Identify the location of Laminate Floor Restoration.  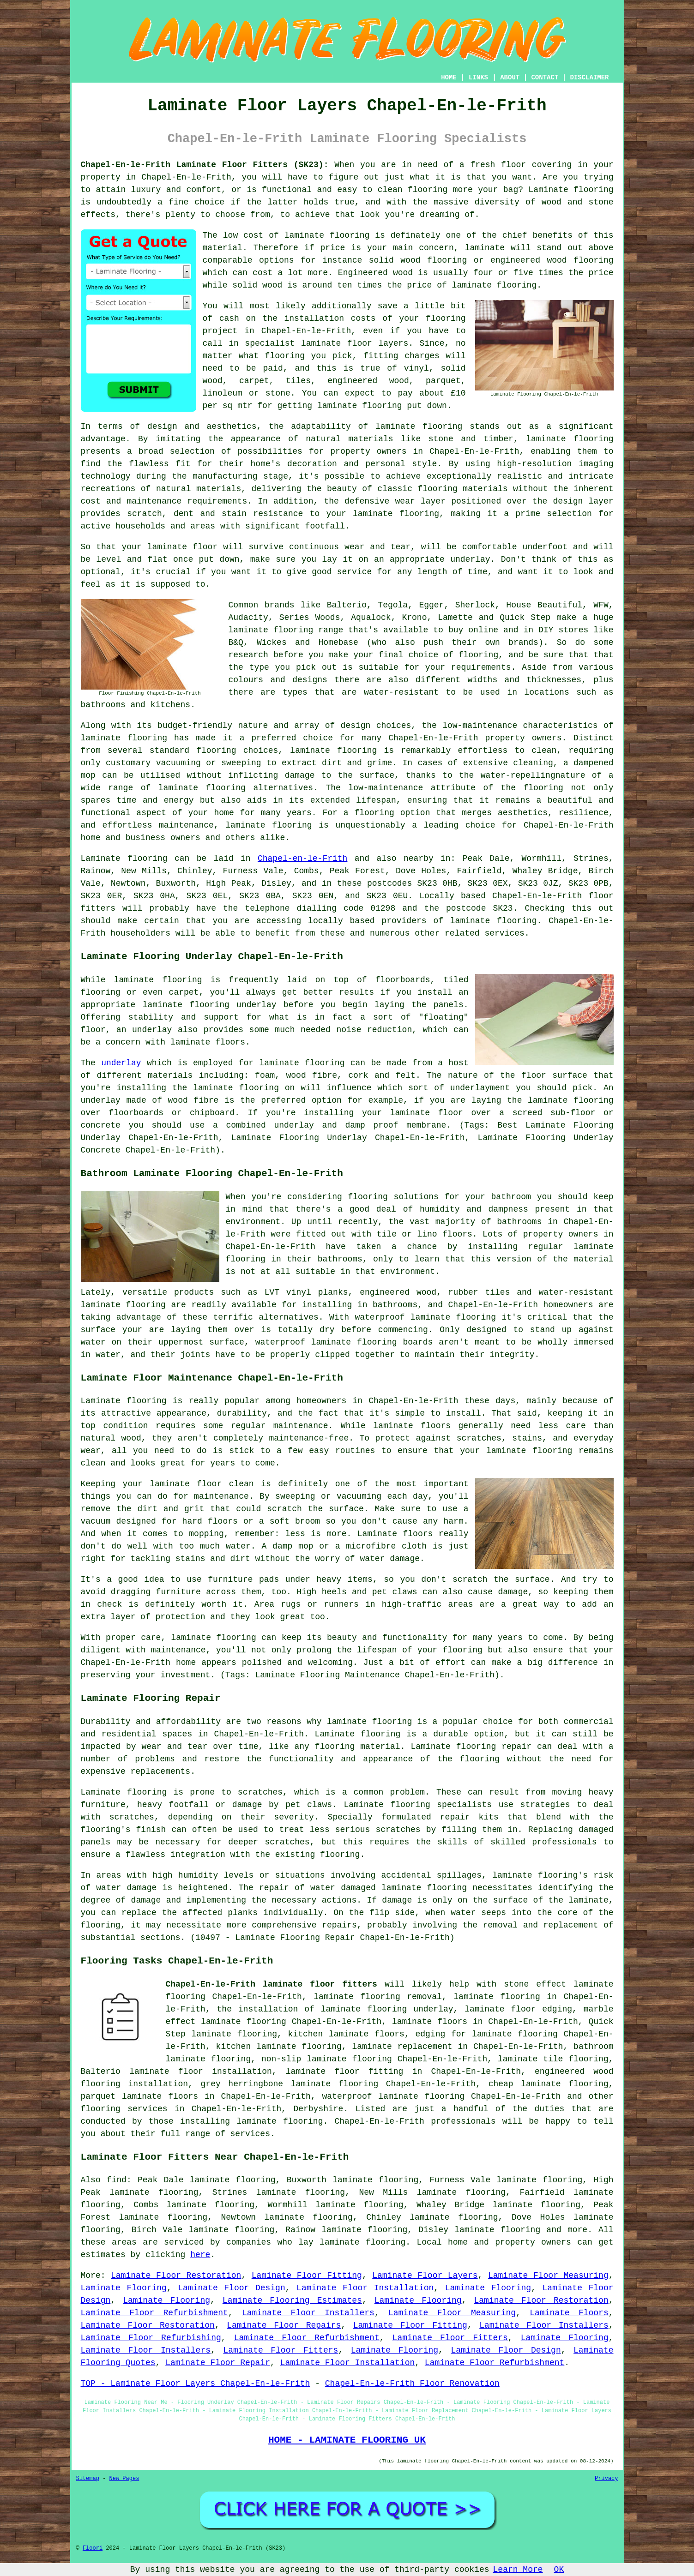
(176, 2275).